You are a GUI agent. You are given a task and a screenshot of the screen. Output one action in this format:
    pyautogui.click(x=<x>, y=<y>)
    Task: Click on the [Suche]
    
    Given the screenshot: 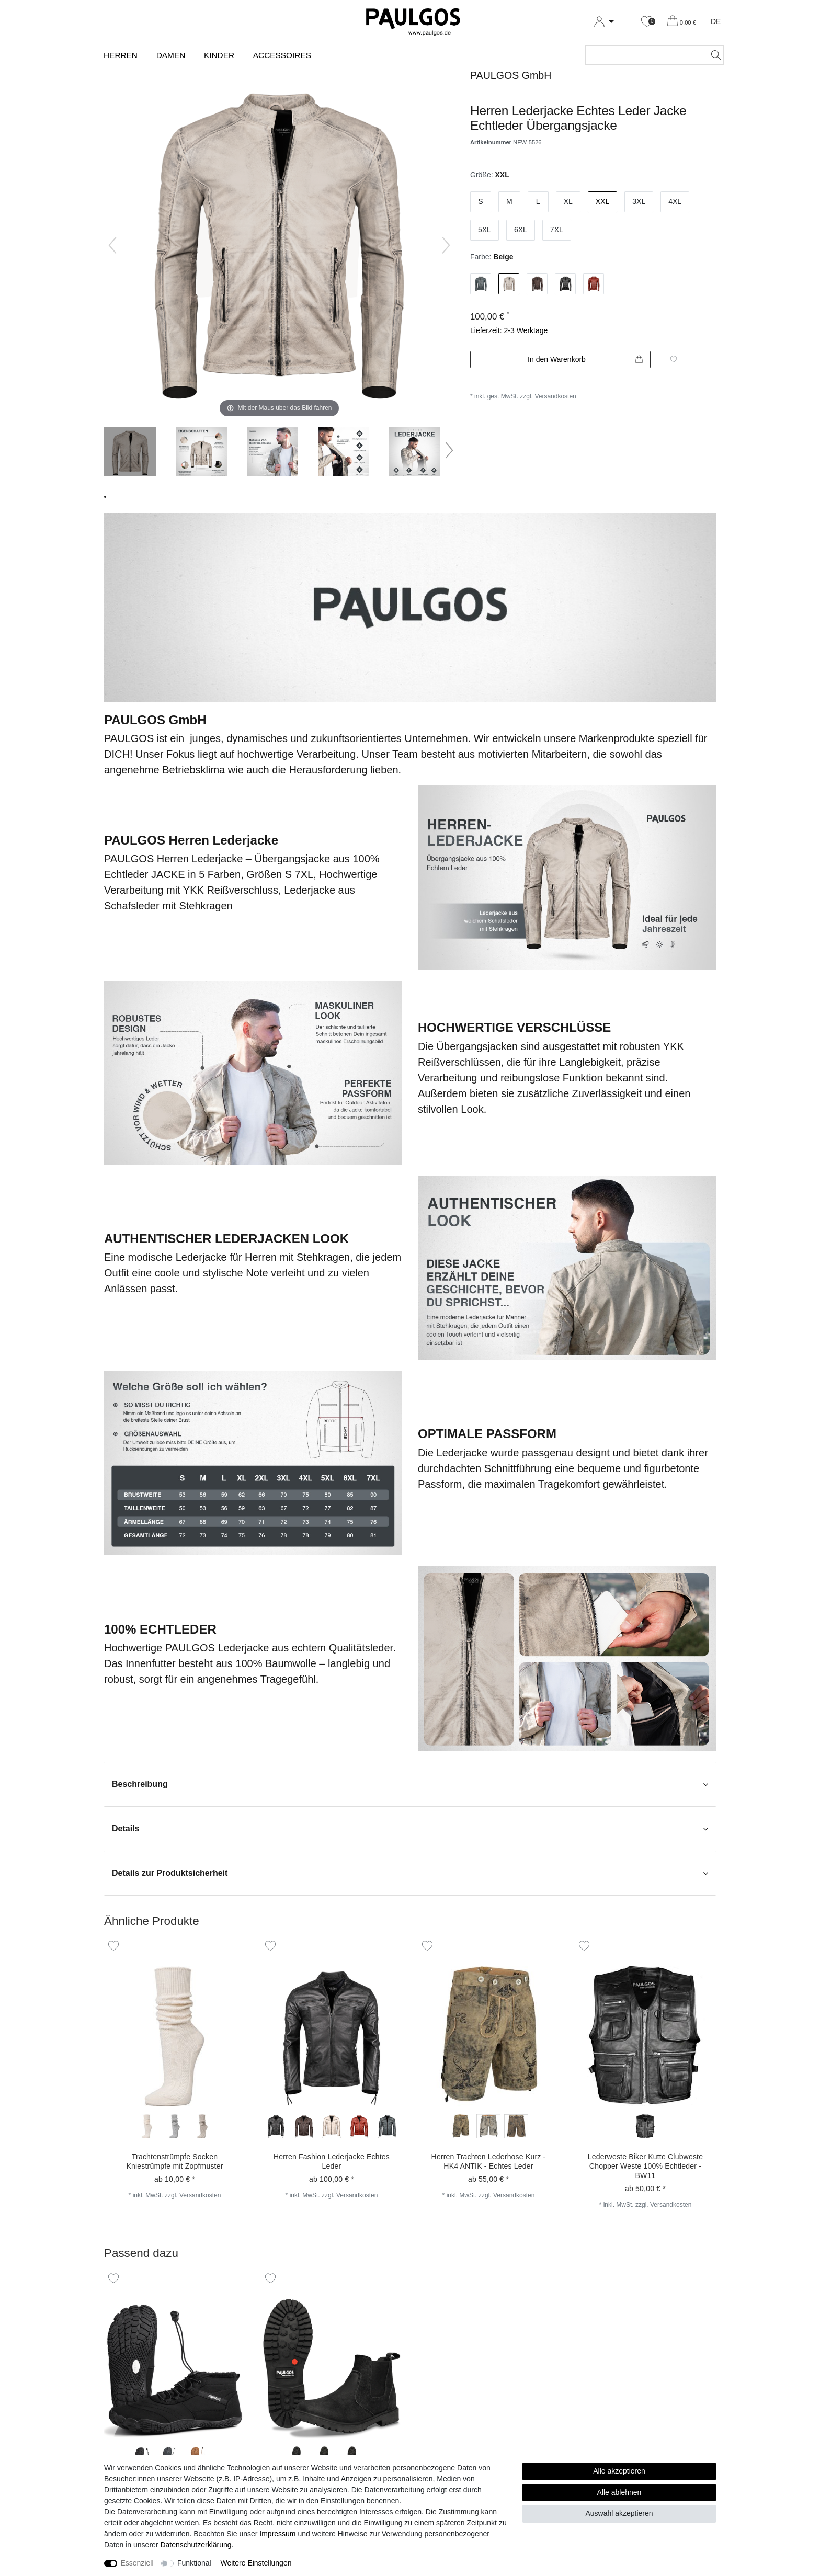 What is the action you would take?
    pyautogui.click(x=712, y=55)
    